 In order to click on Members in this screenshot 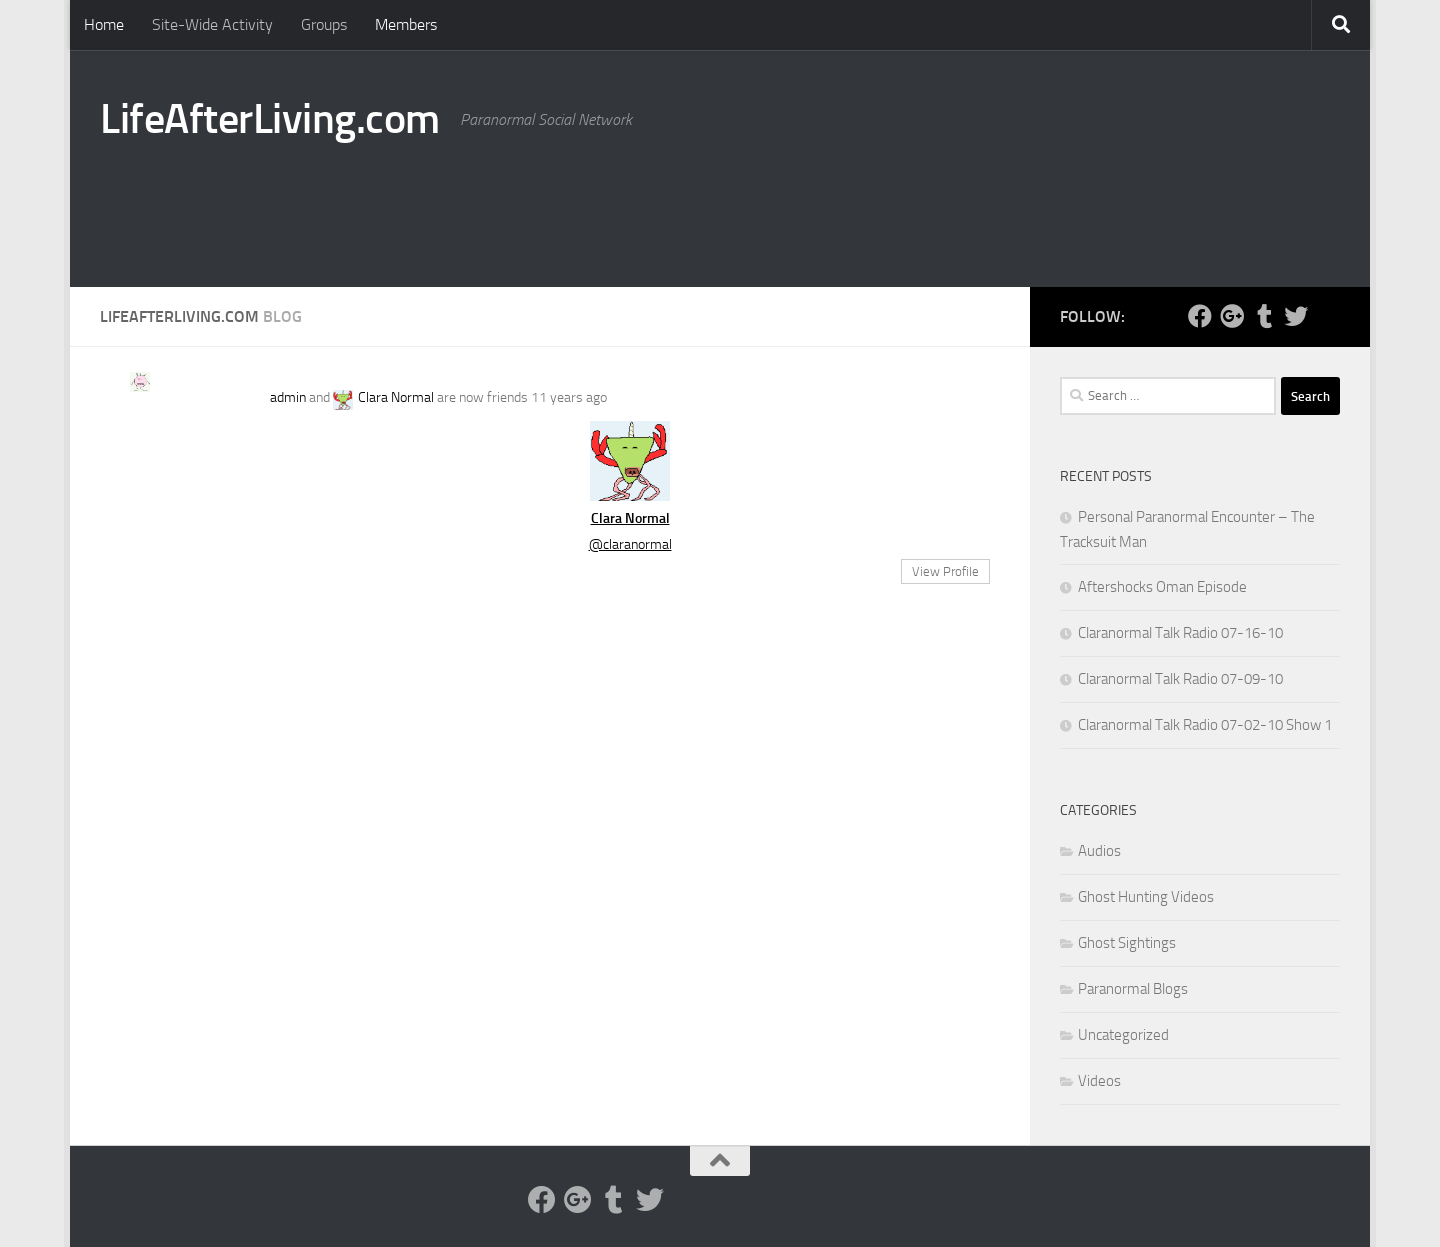, I will do `click(406, 24)`.